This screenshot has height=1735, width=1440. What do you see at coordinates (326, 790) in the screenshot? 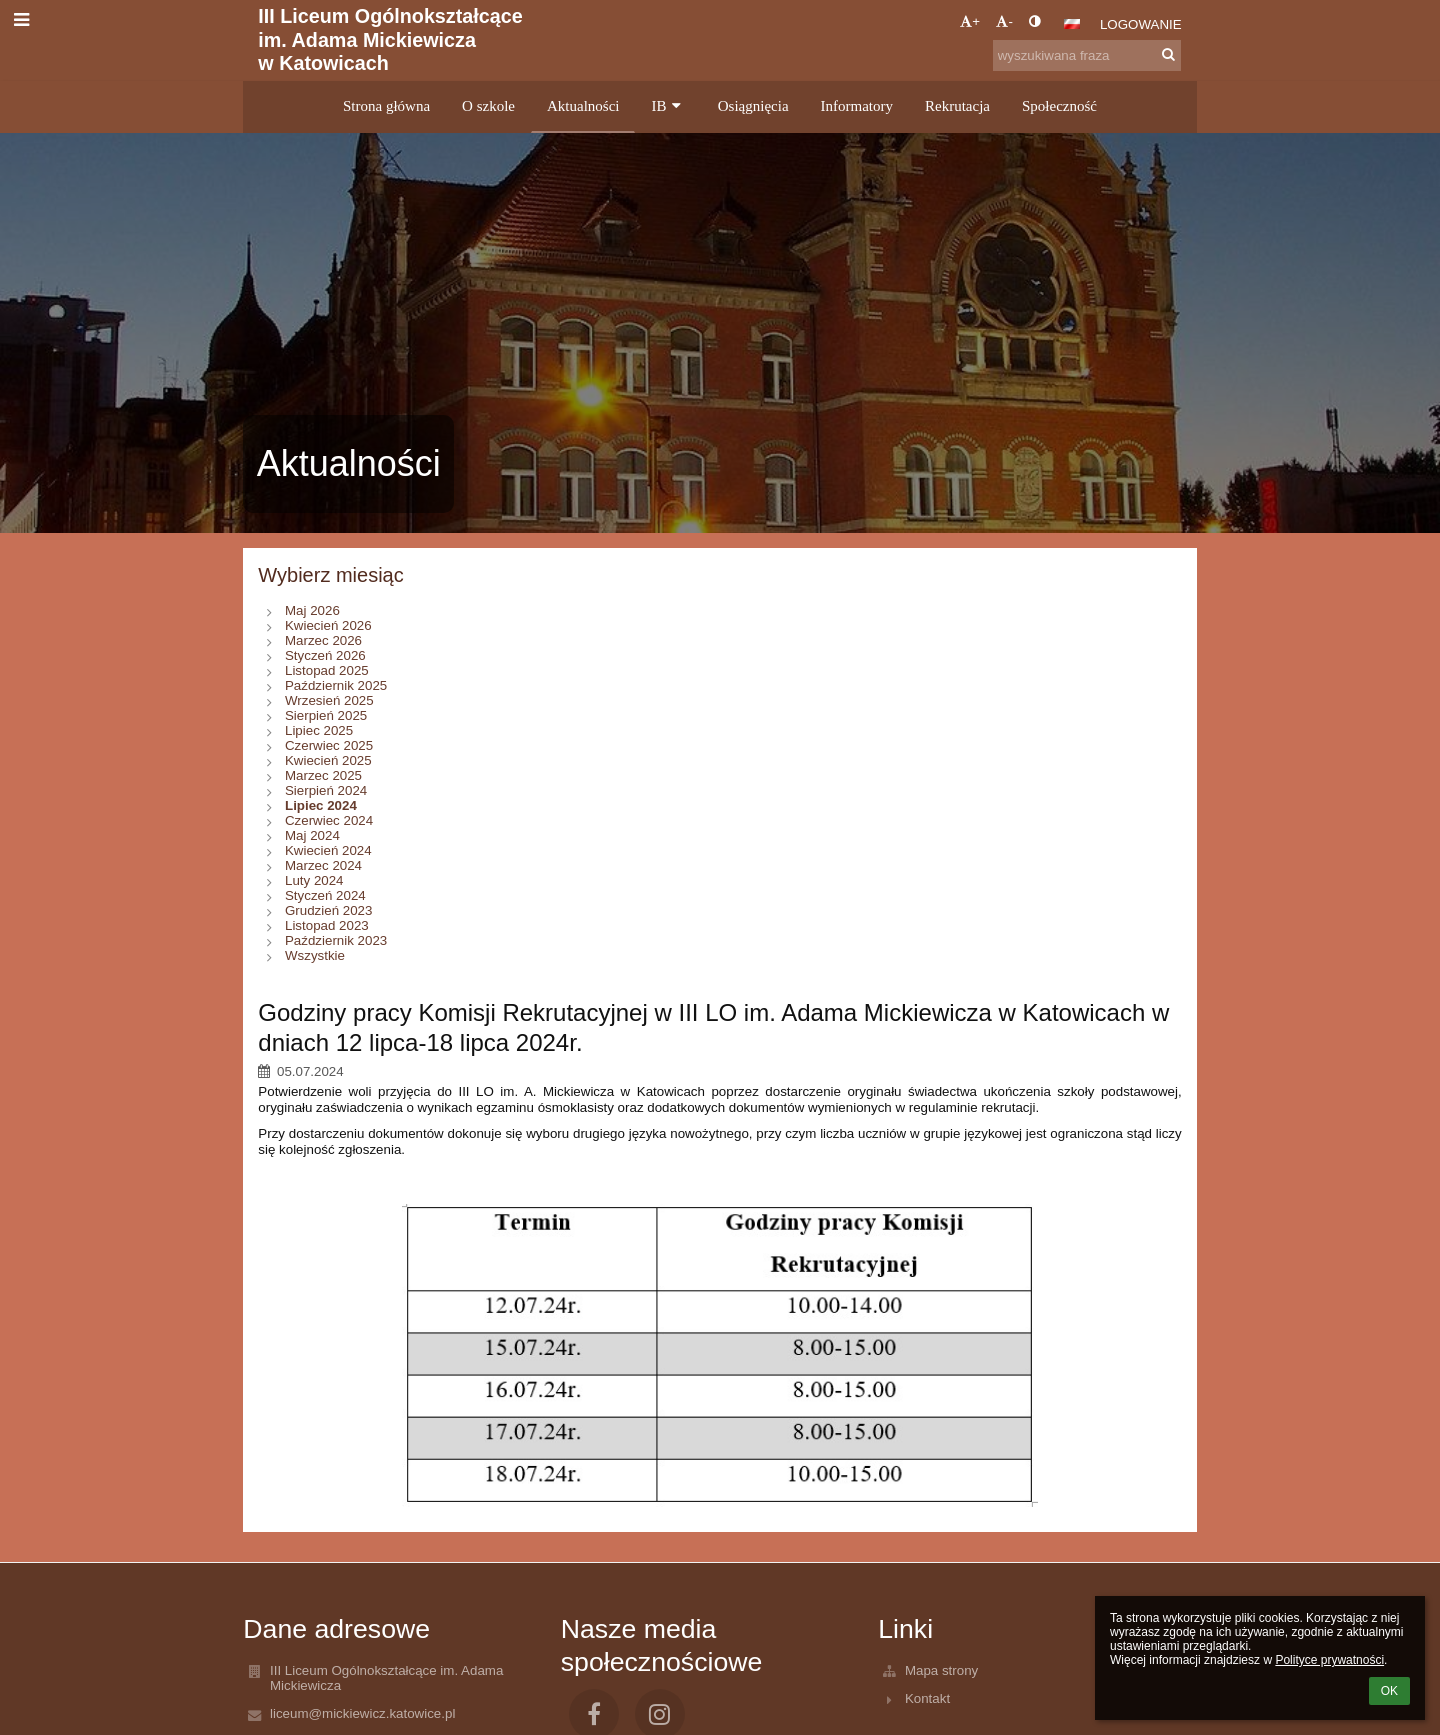
I see `Sierpień 2024` at bounding box center [326, 790].